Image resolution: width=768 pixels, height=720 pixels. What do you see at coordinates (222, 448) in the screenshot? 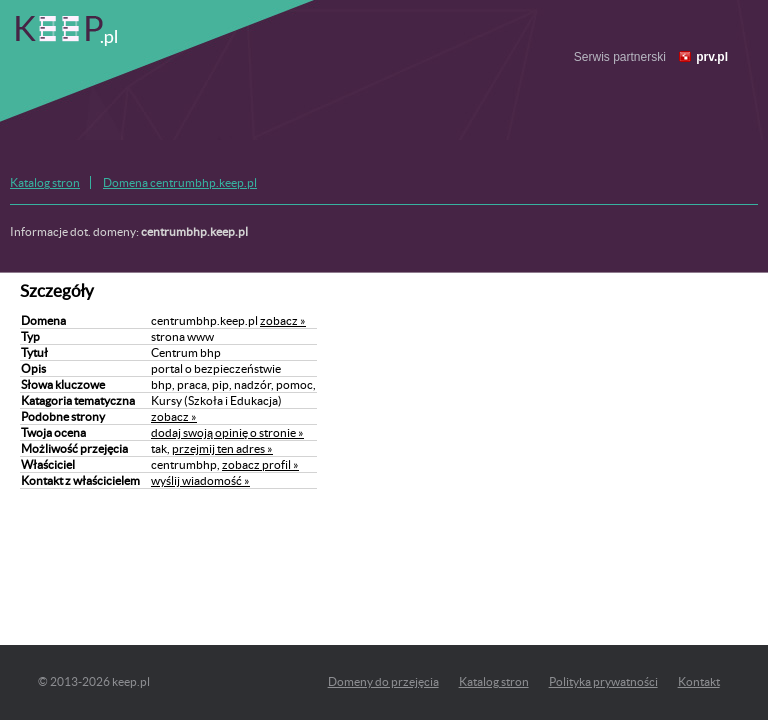
I see `przejmij ten adres »` at bounding box center [222, 448].